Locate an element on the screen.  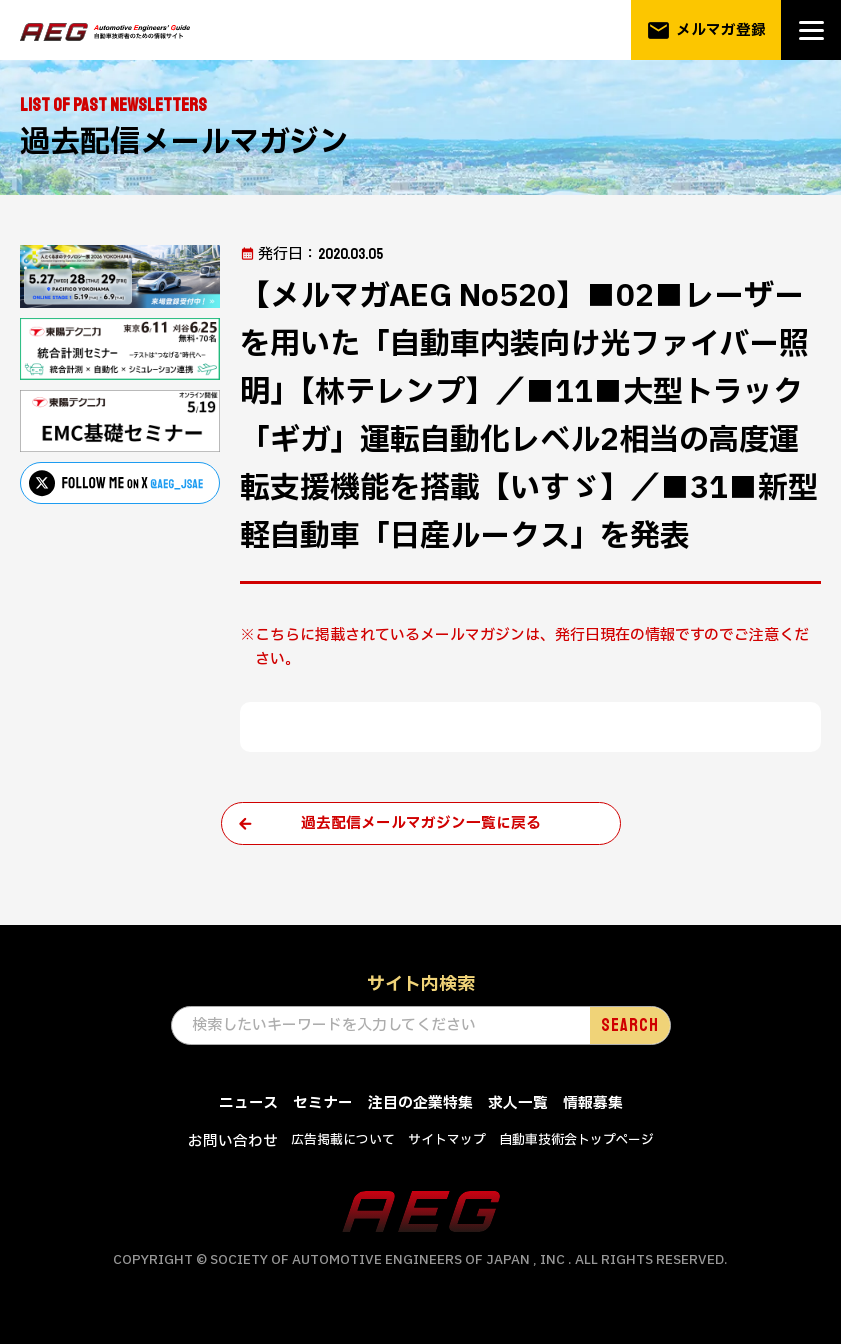
メルマガ登録 is located at coordinates (706, 30).